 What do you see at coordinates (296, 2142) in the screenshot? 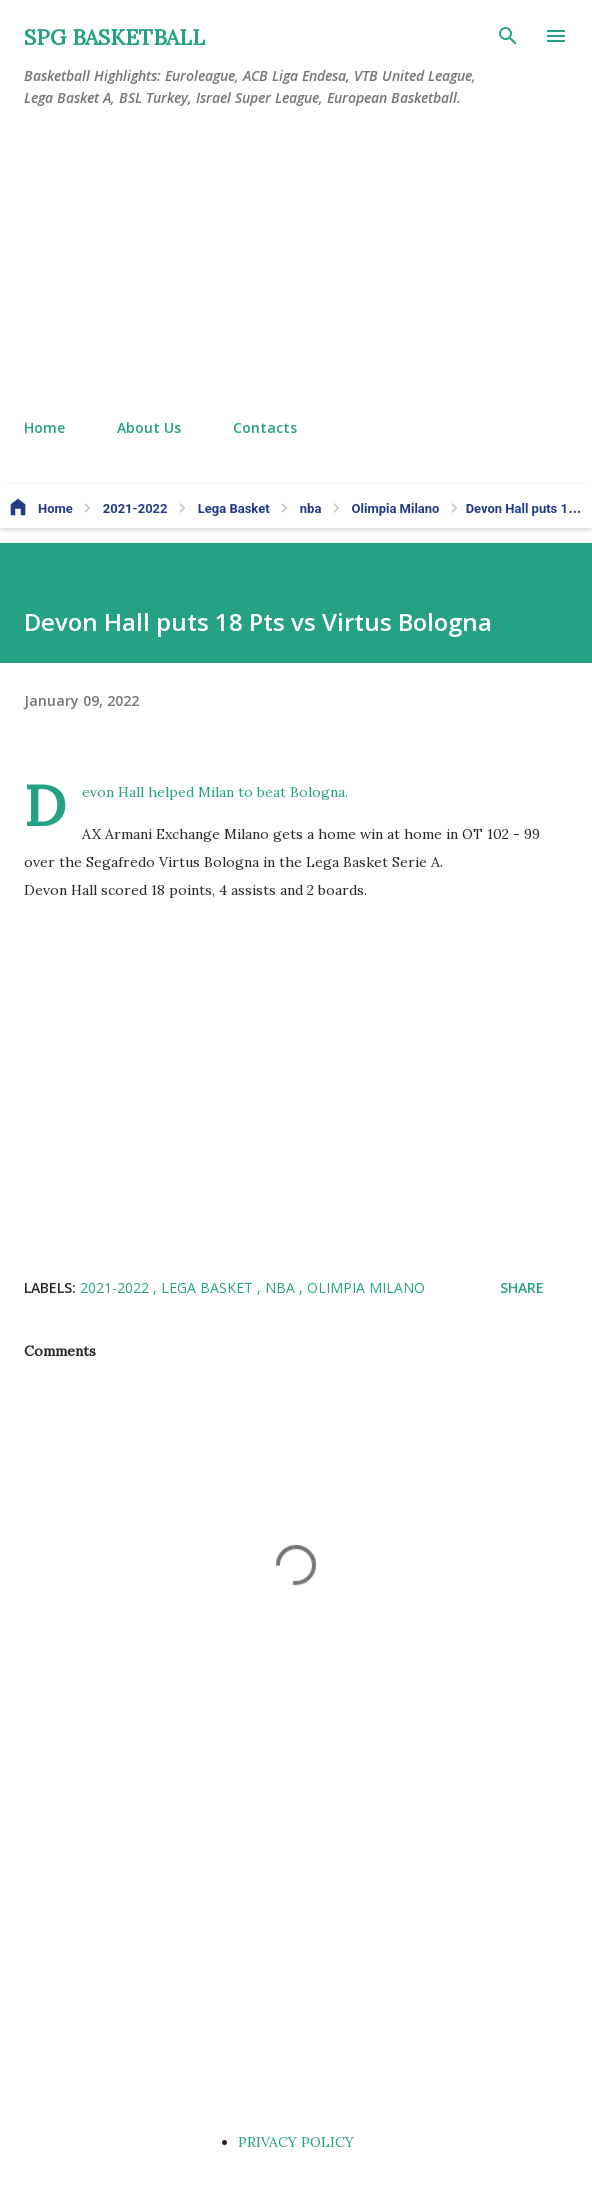
I see `PRIVACY POLICY` at bounding box center [296, 2142].